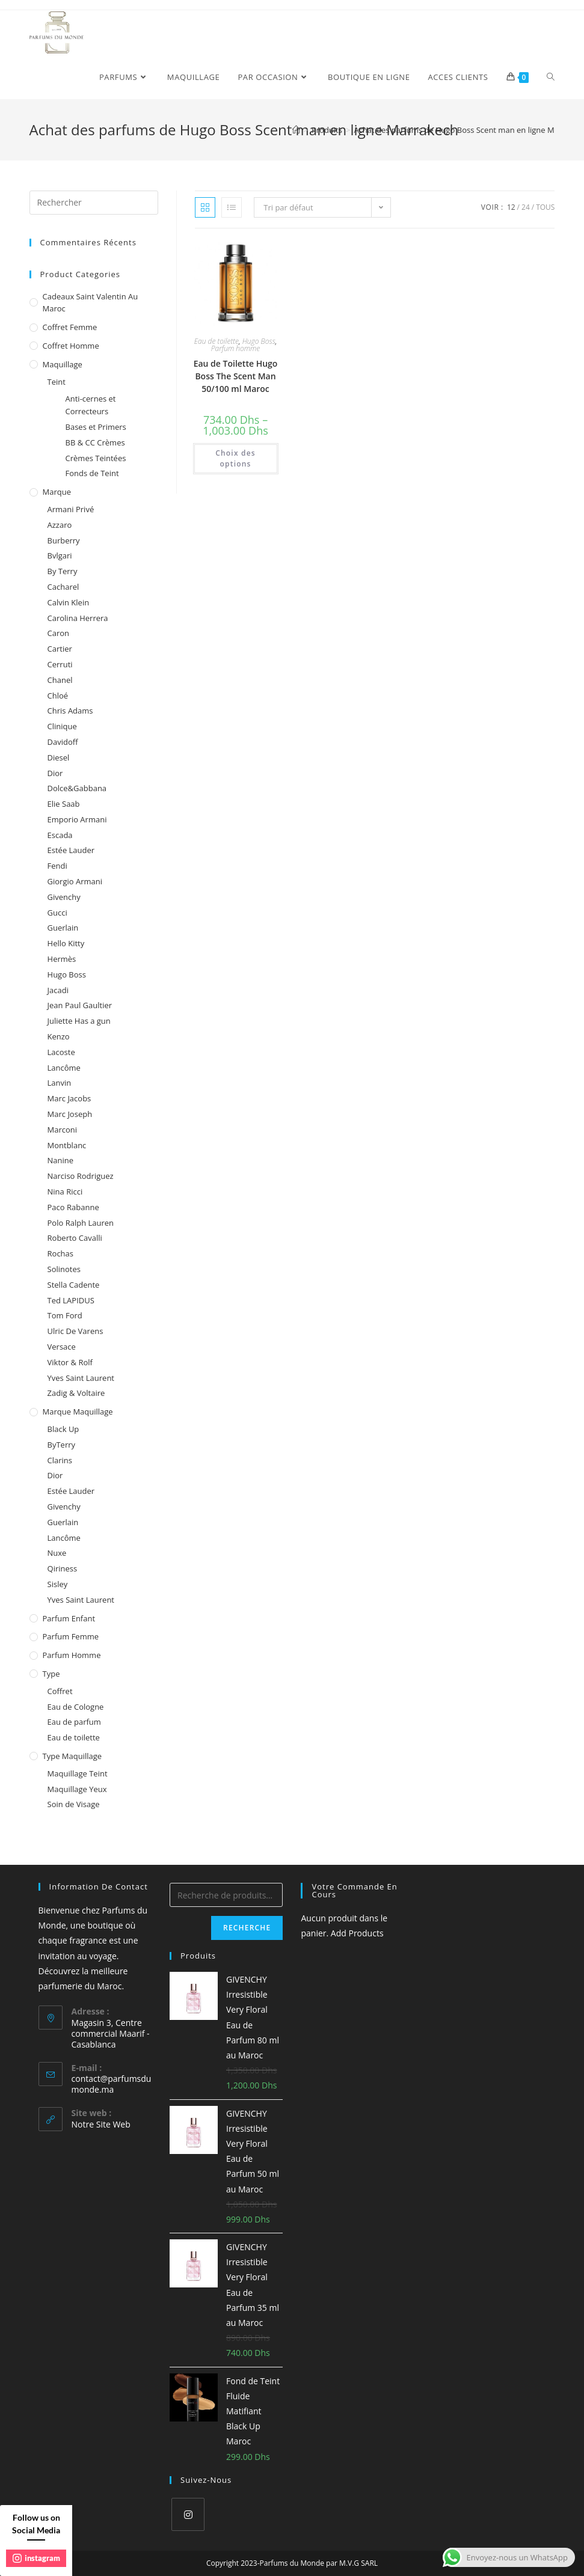 This screenshot has width=584, height=2576. What do you see at coordinates (247, 1928) in the screenshot?
I see `Recherche` at bounding box center [247, 1928].